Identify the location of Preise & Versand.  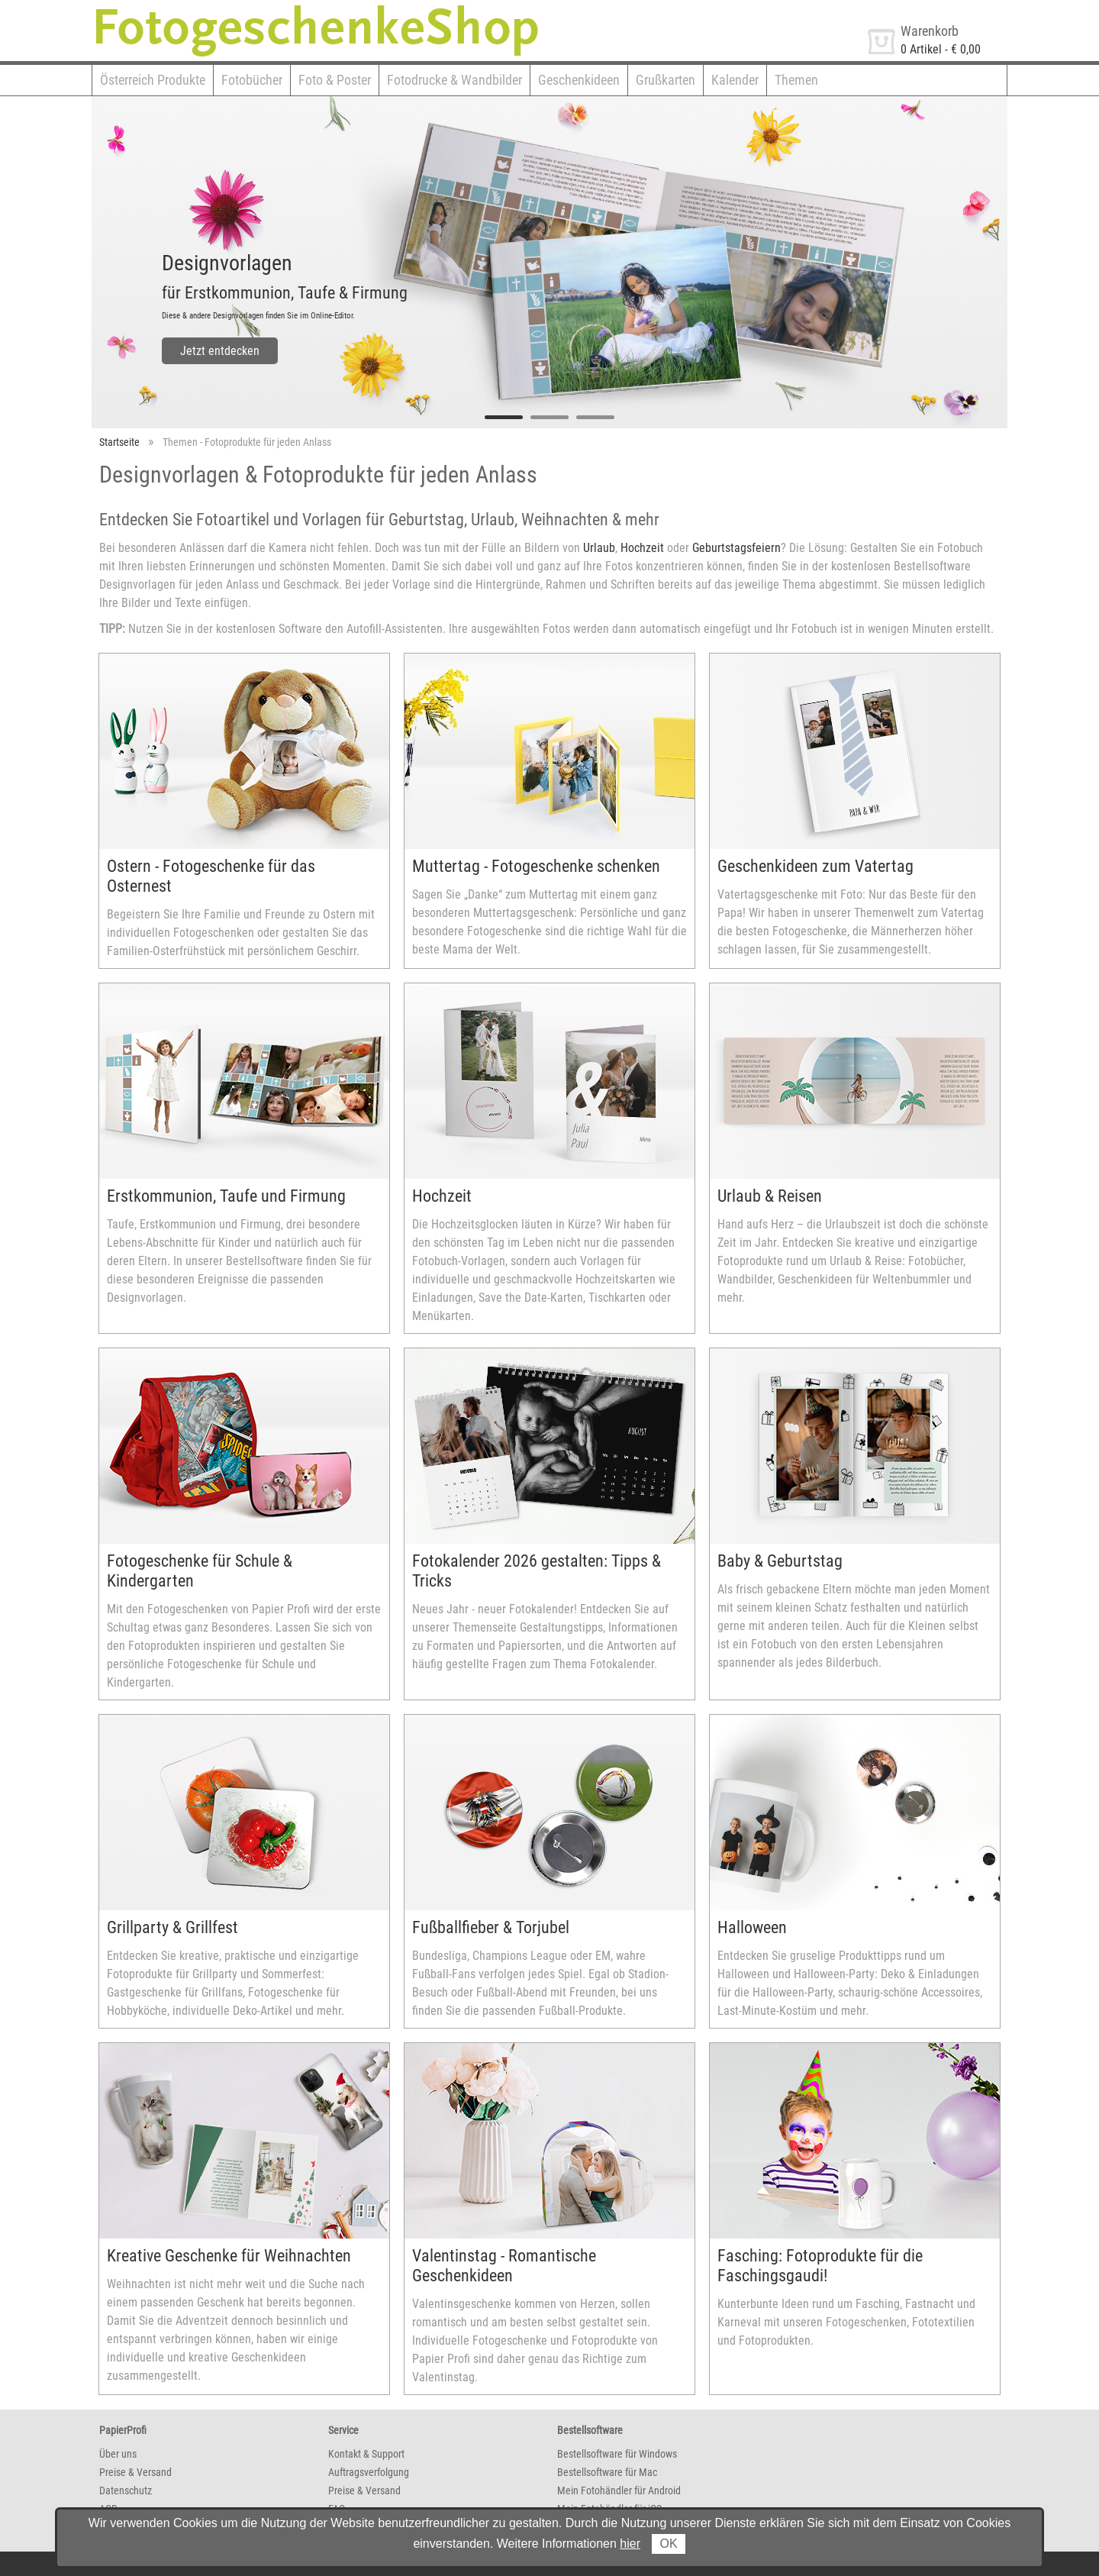
(135, 2472).